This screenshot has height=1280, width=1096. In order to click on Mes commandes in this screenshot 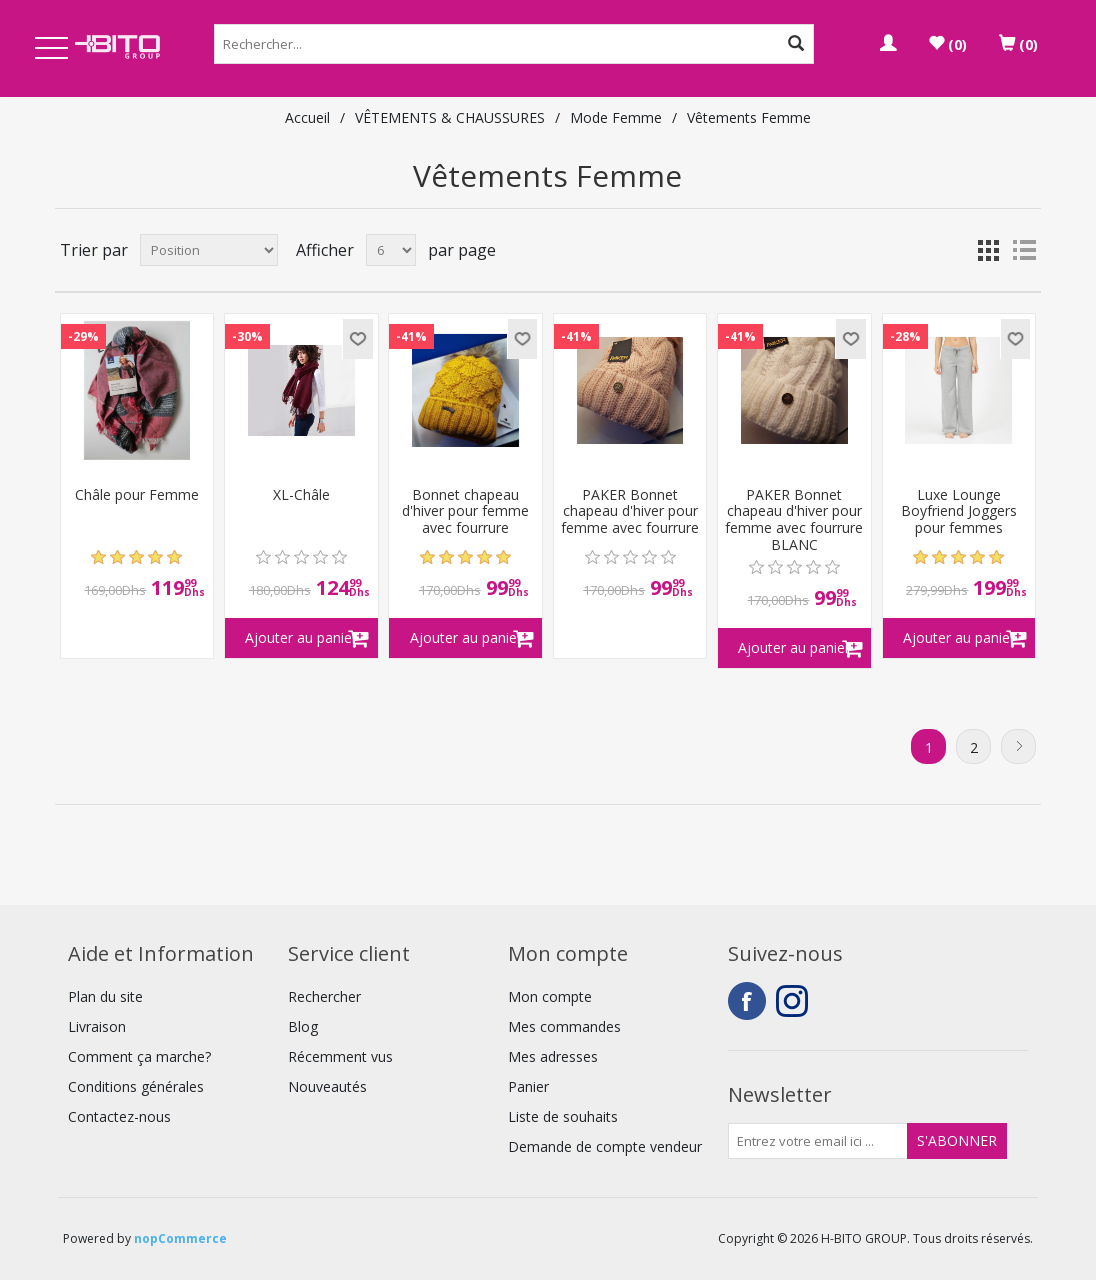, I will do `click(564, 1026)`.